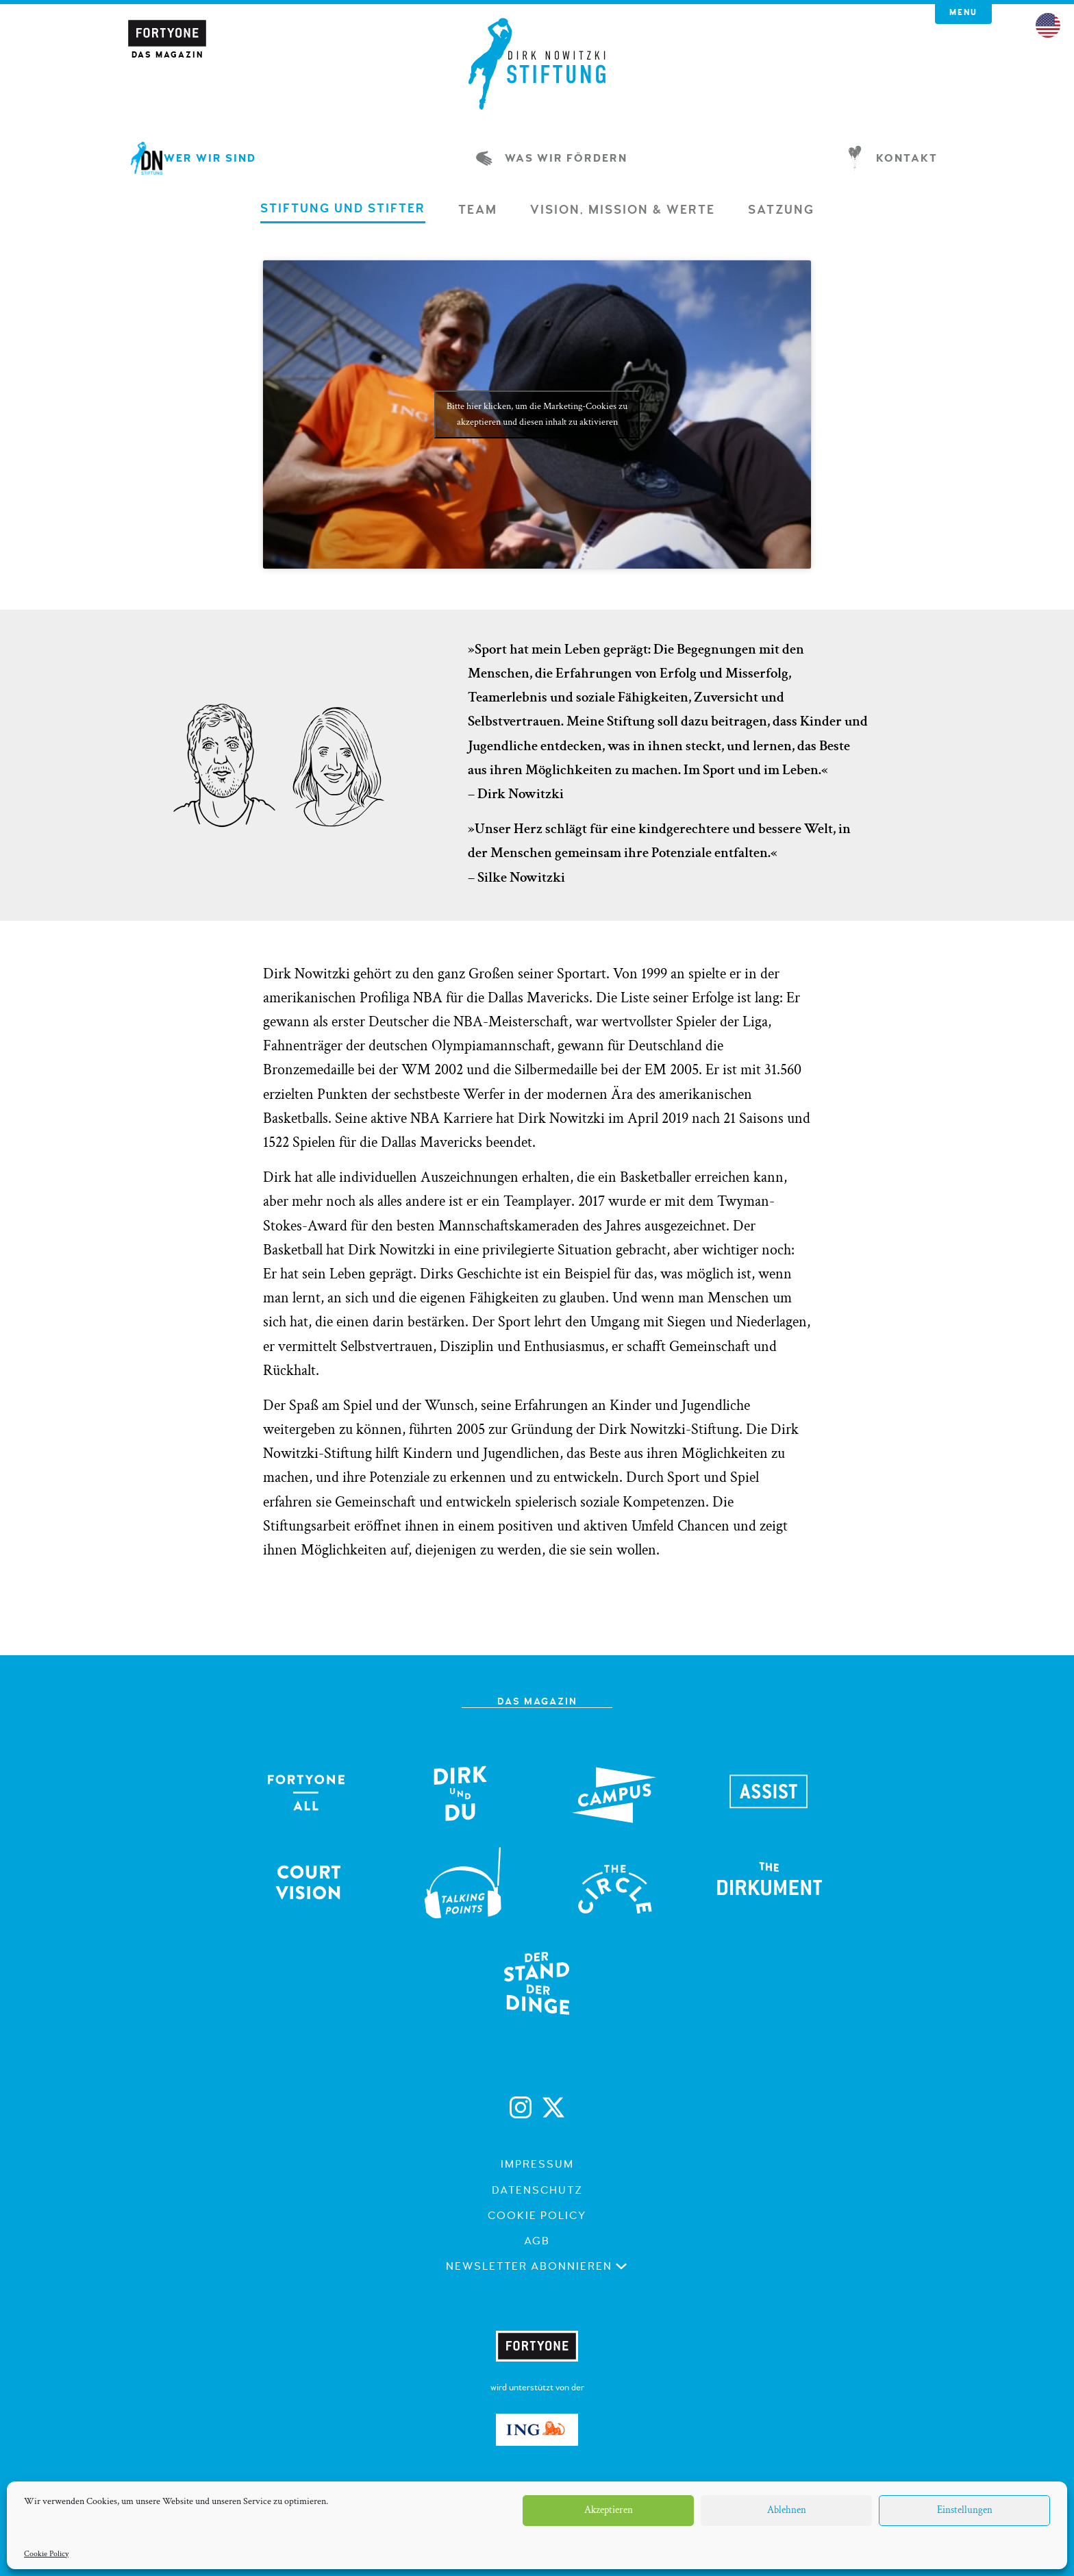 The width and height of the screenshot is (1074, 2576). I want to click on Einstellungen, so click(964, 2509).